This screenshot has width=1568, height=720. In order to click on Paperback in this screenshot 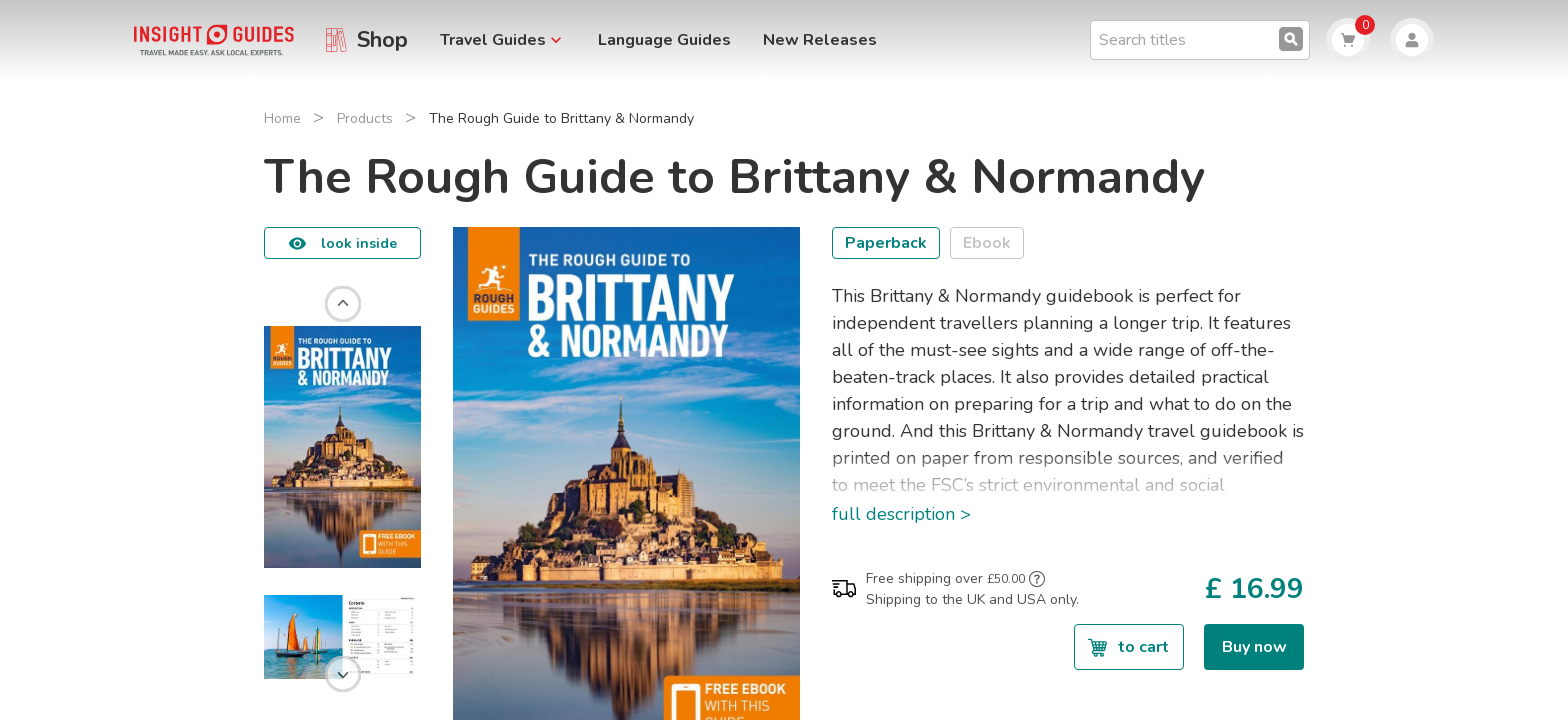, I will do `click(886, 243)`.